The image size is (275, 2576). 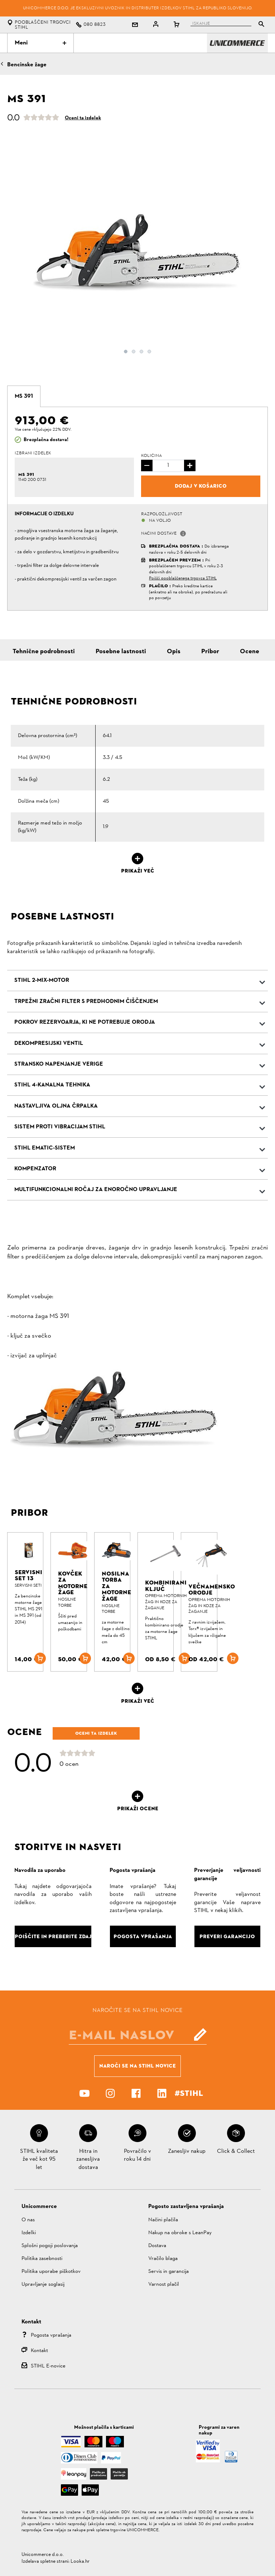 I want to click on Pribor, so click(x=210, y=651).